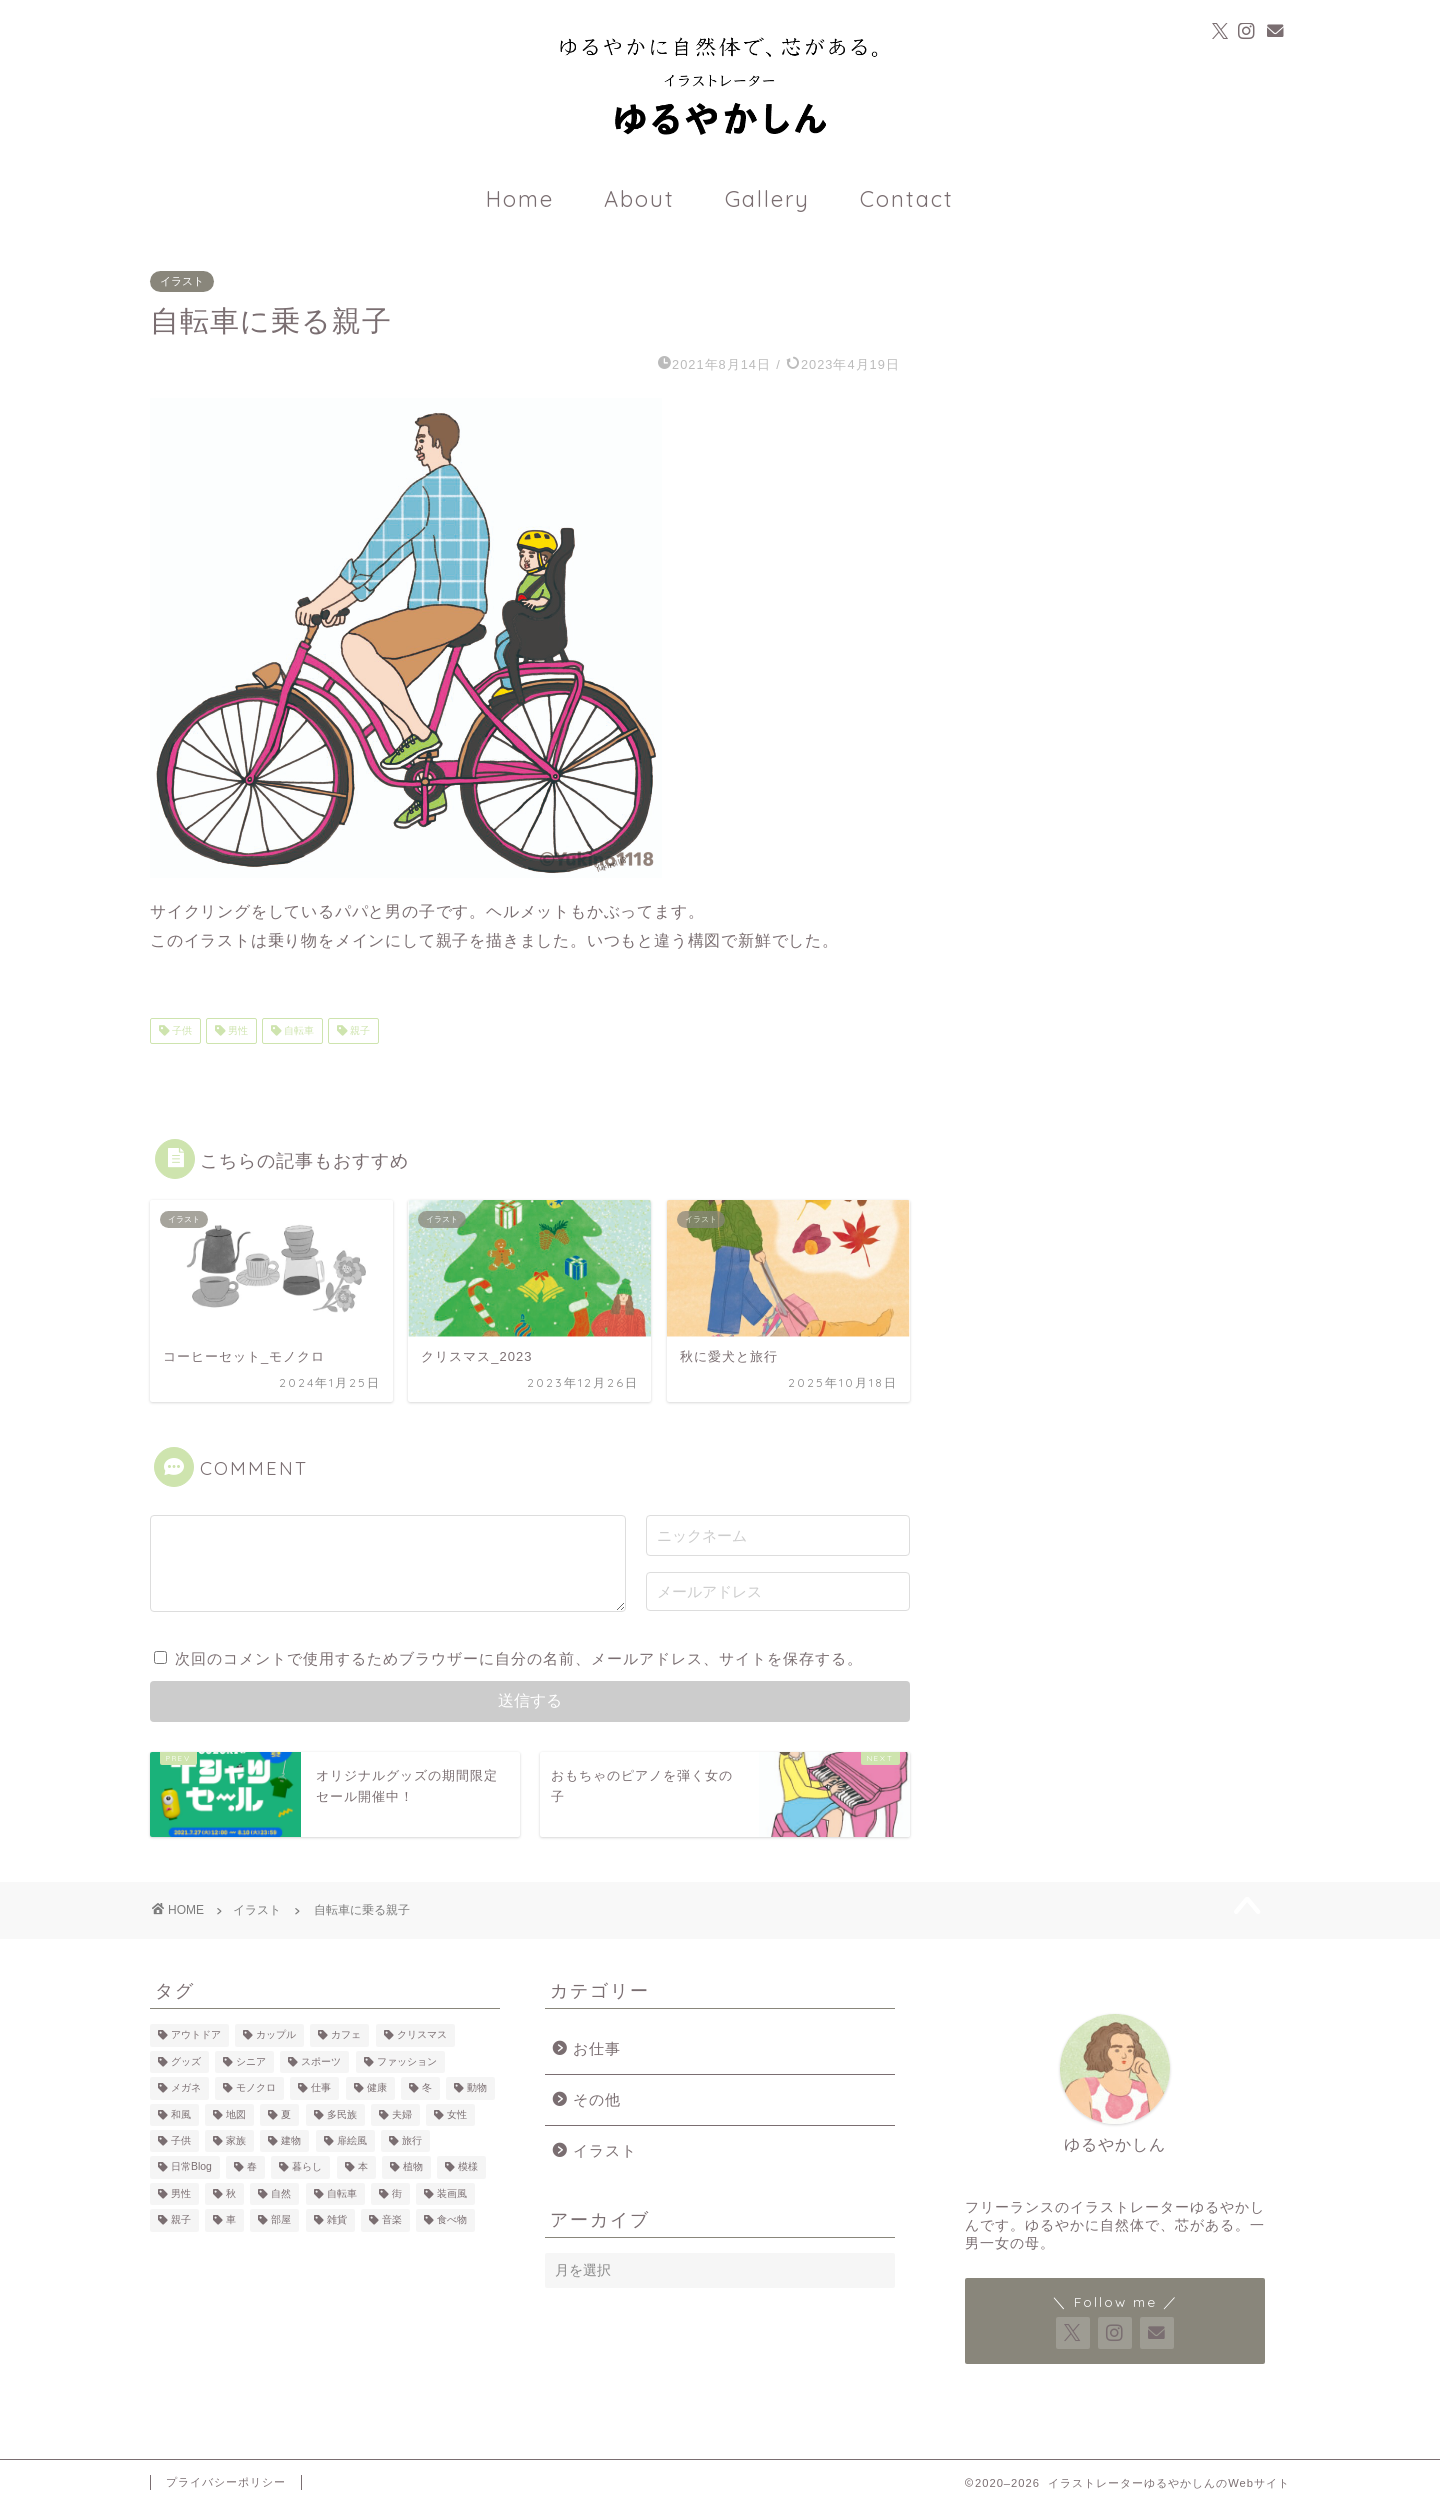 The height and width of the screenshot is (2506, 1440). Describe the element at coordinates (402, 2114) in the screenshot. I see `夫婦 [夫婦 (4個の項目)]` at that location.